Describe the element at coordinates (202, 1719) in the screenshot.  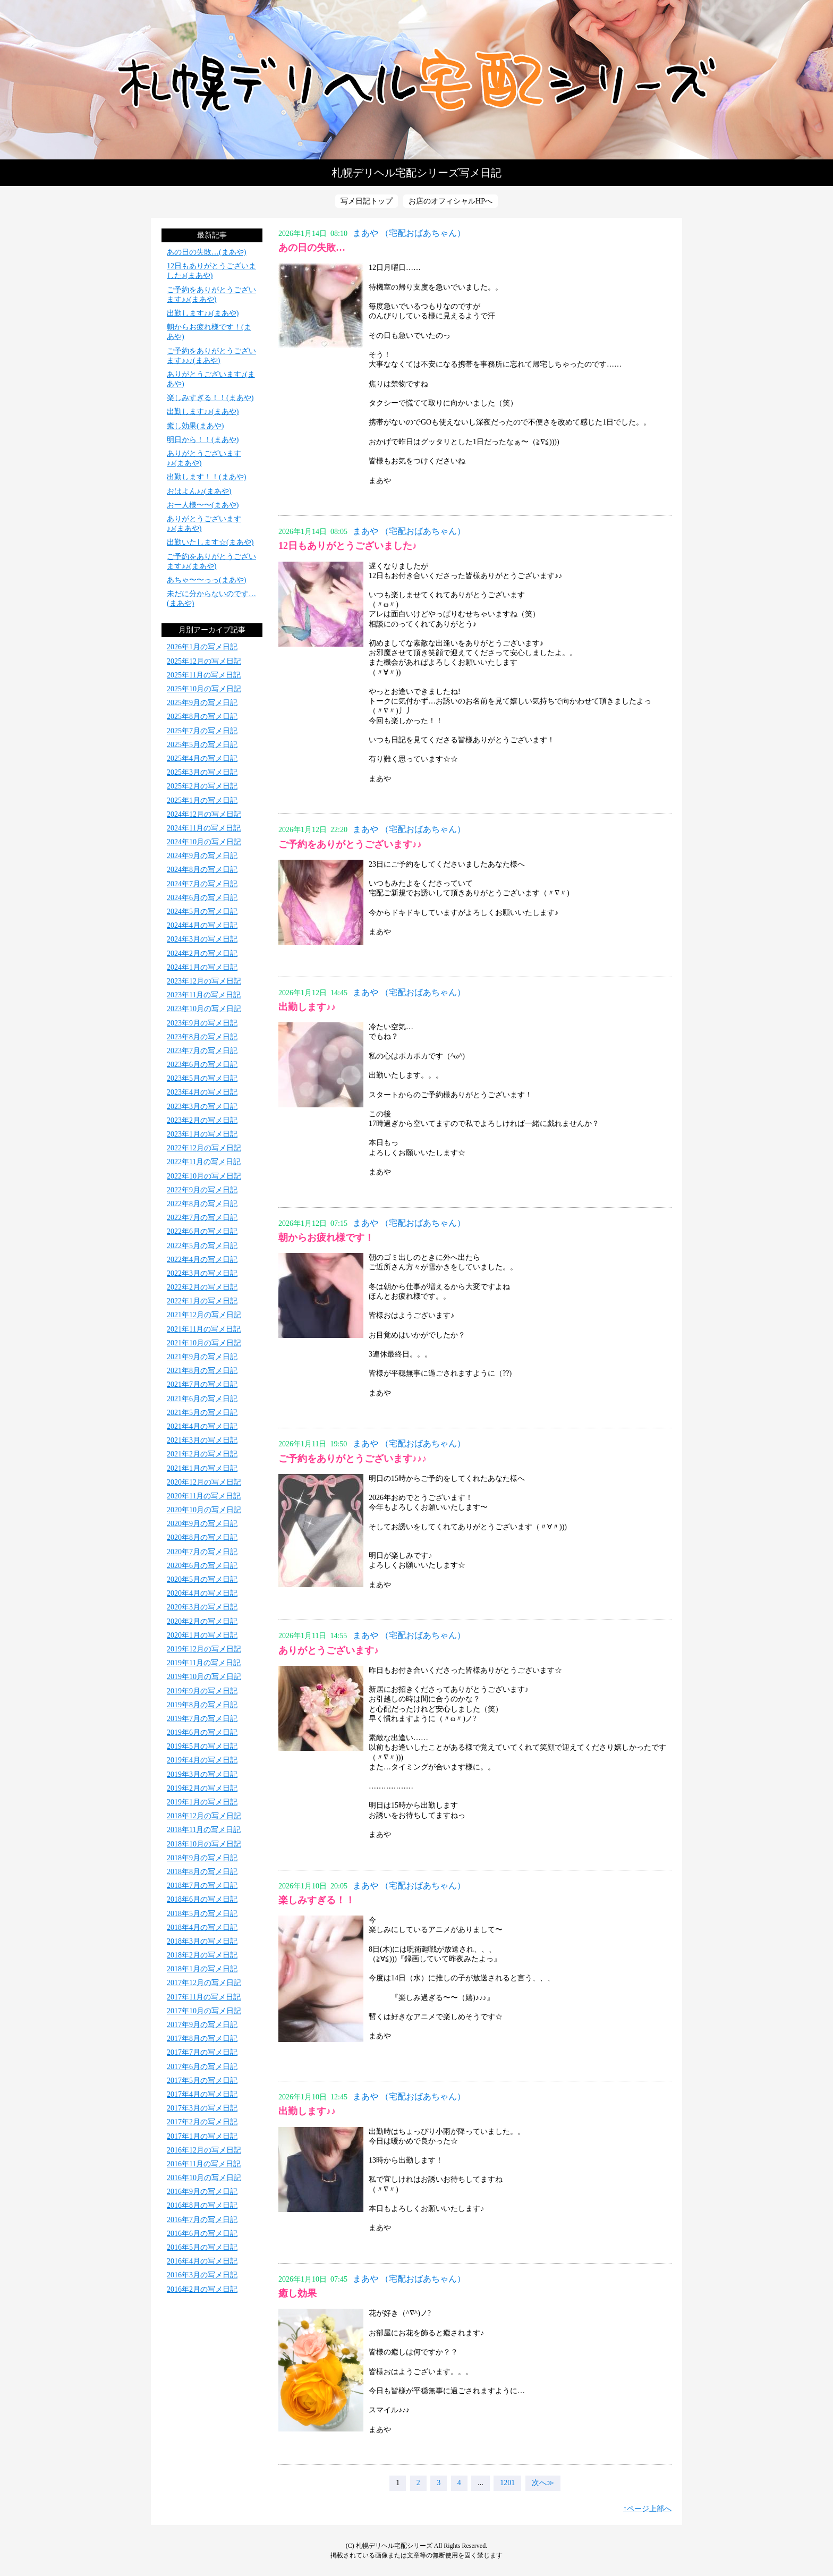
I see `2019年7月の写メ日記` at that location.